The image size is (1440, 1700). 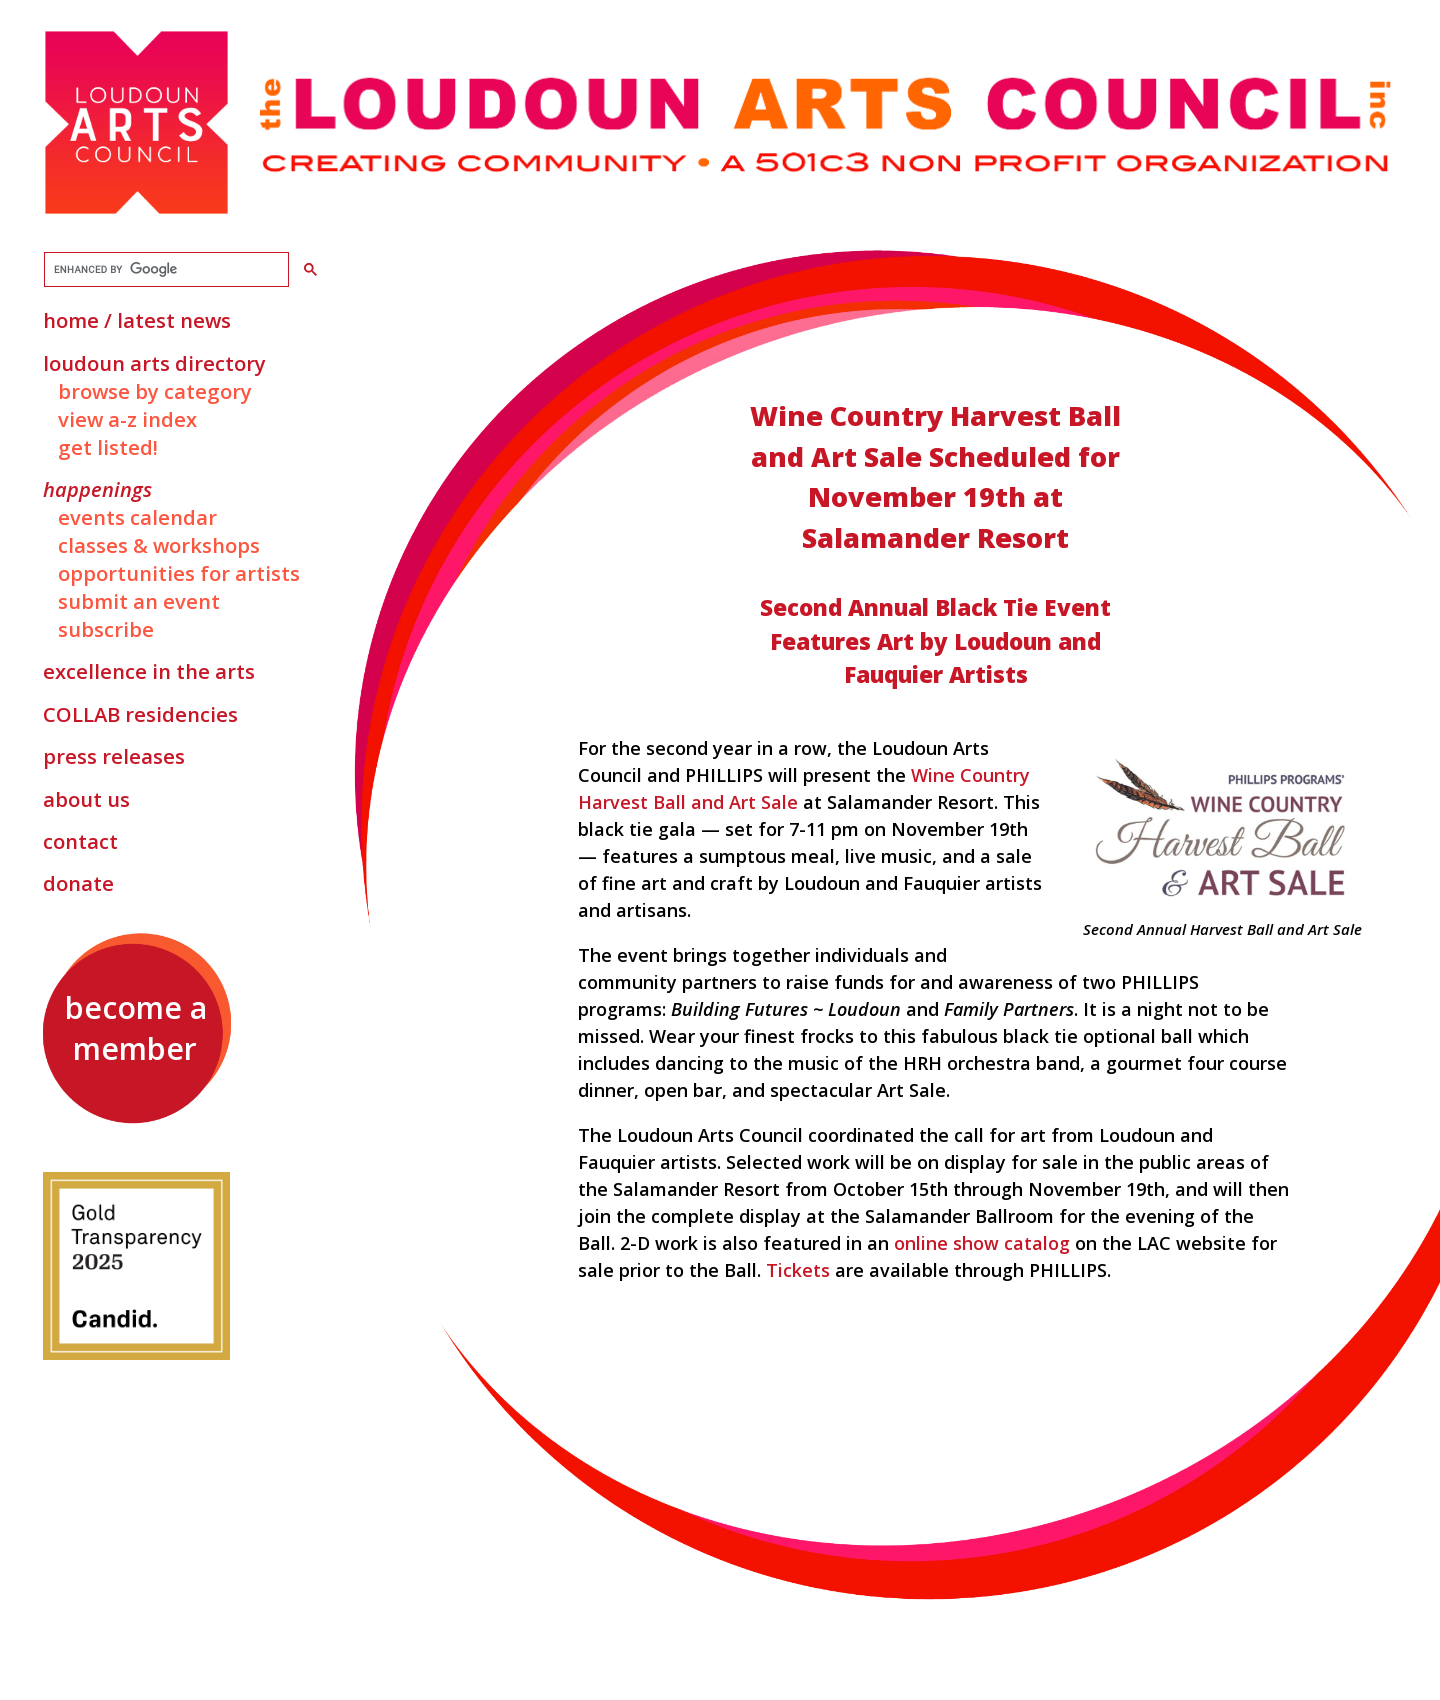 I want to click on Get Listed!, so click(x=108, y=447).